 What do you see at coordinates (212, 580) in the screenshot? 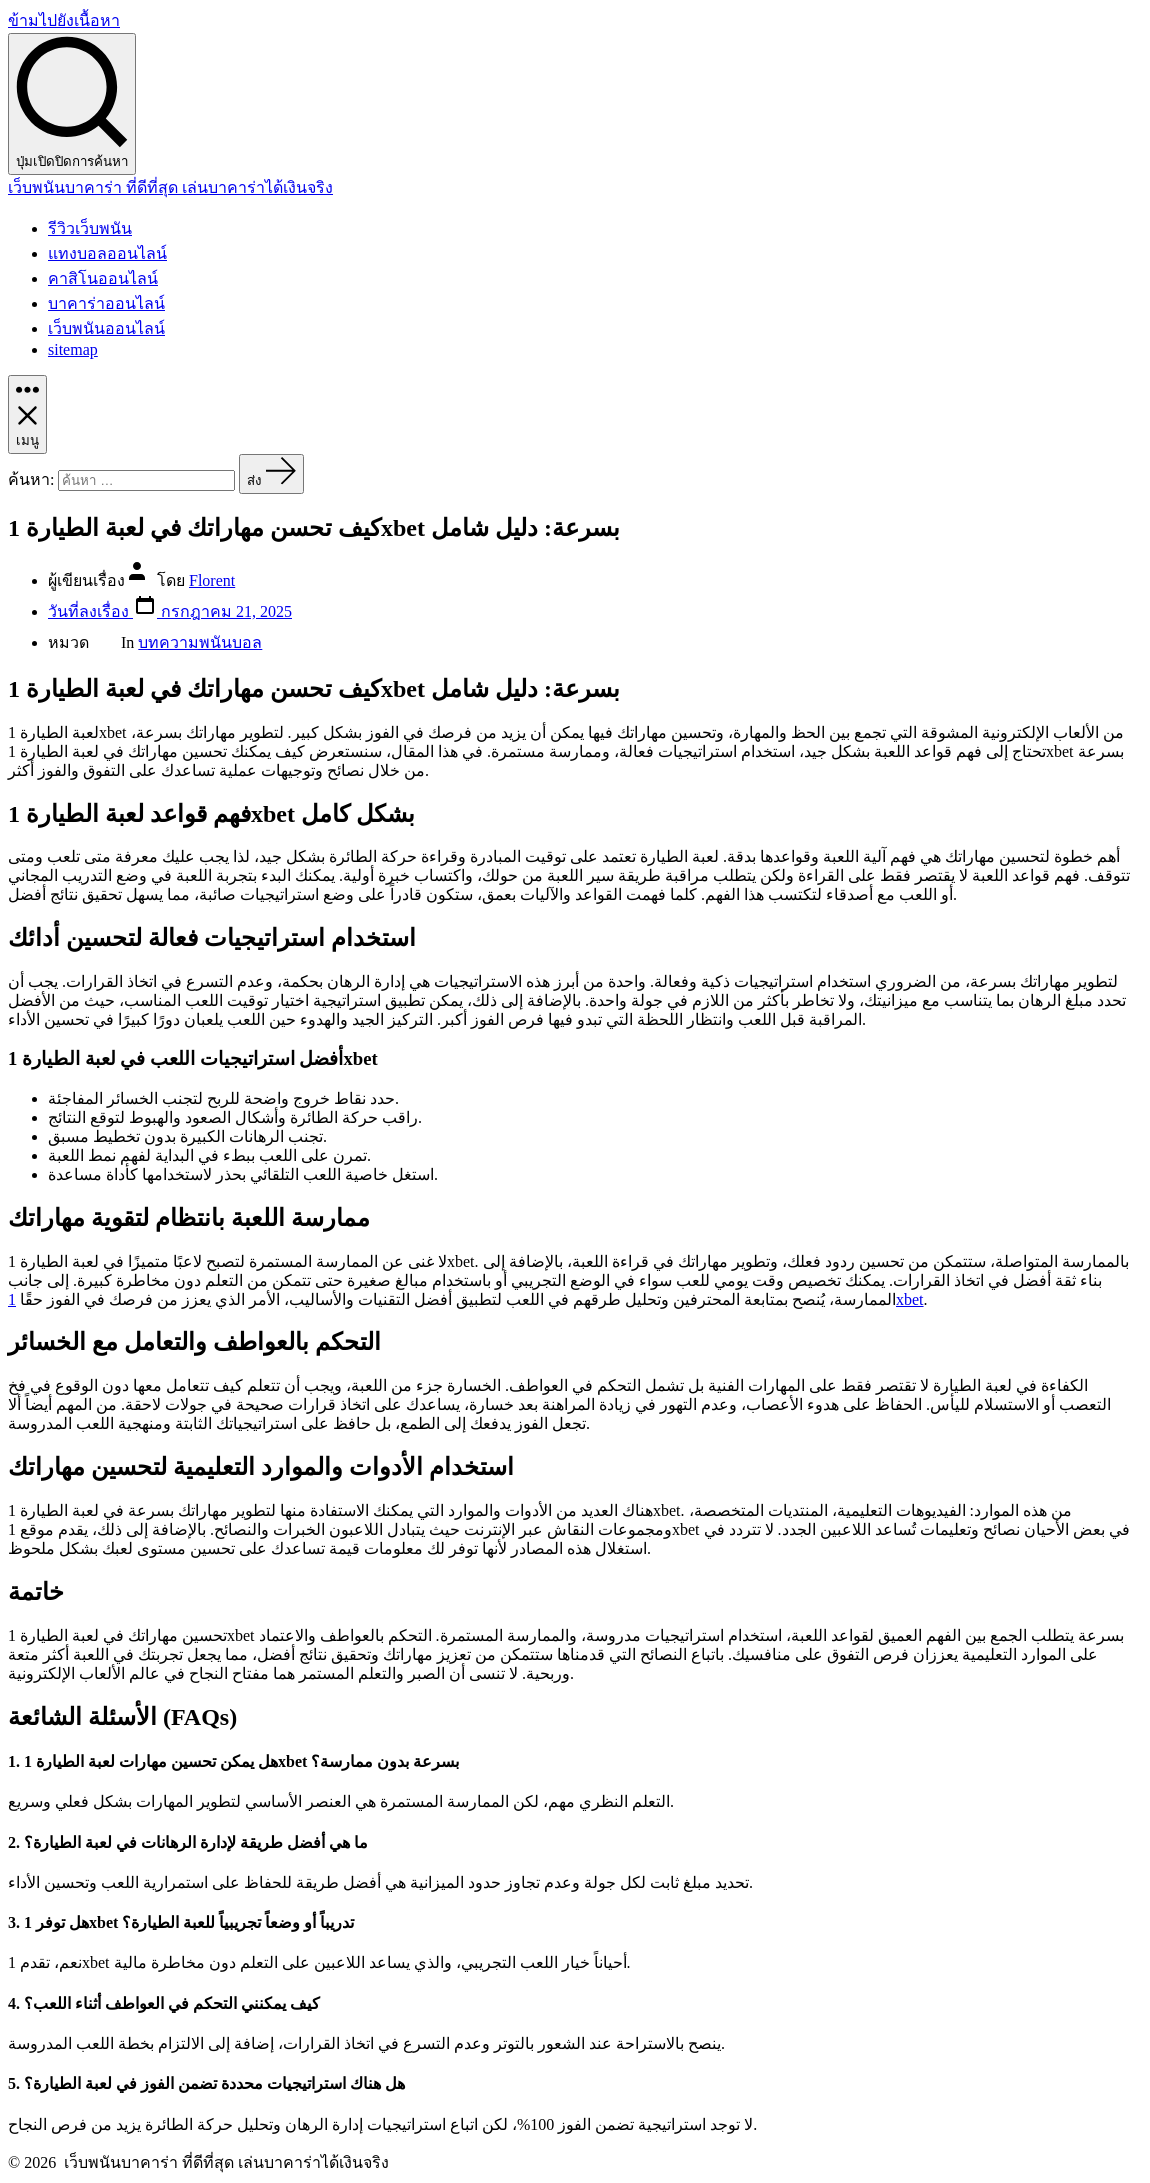
I see `Florent` at bounding box center [212, 580].